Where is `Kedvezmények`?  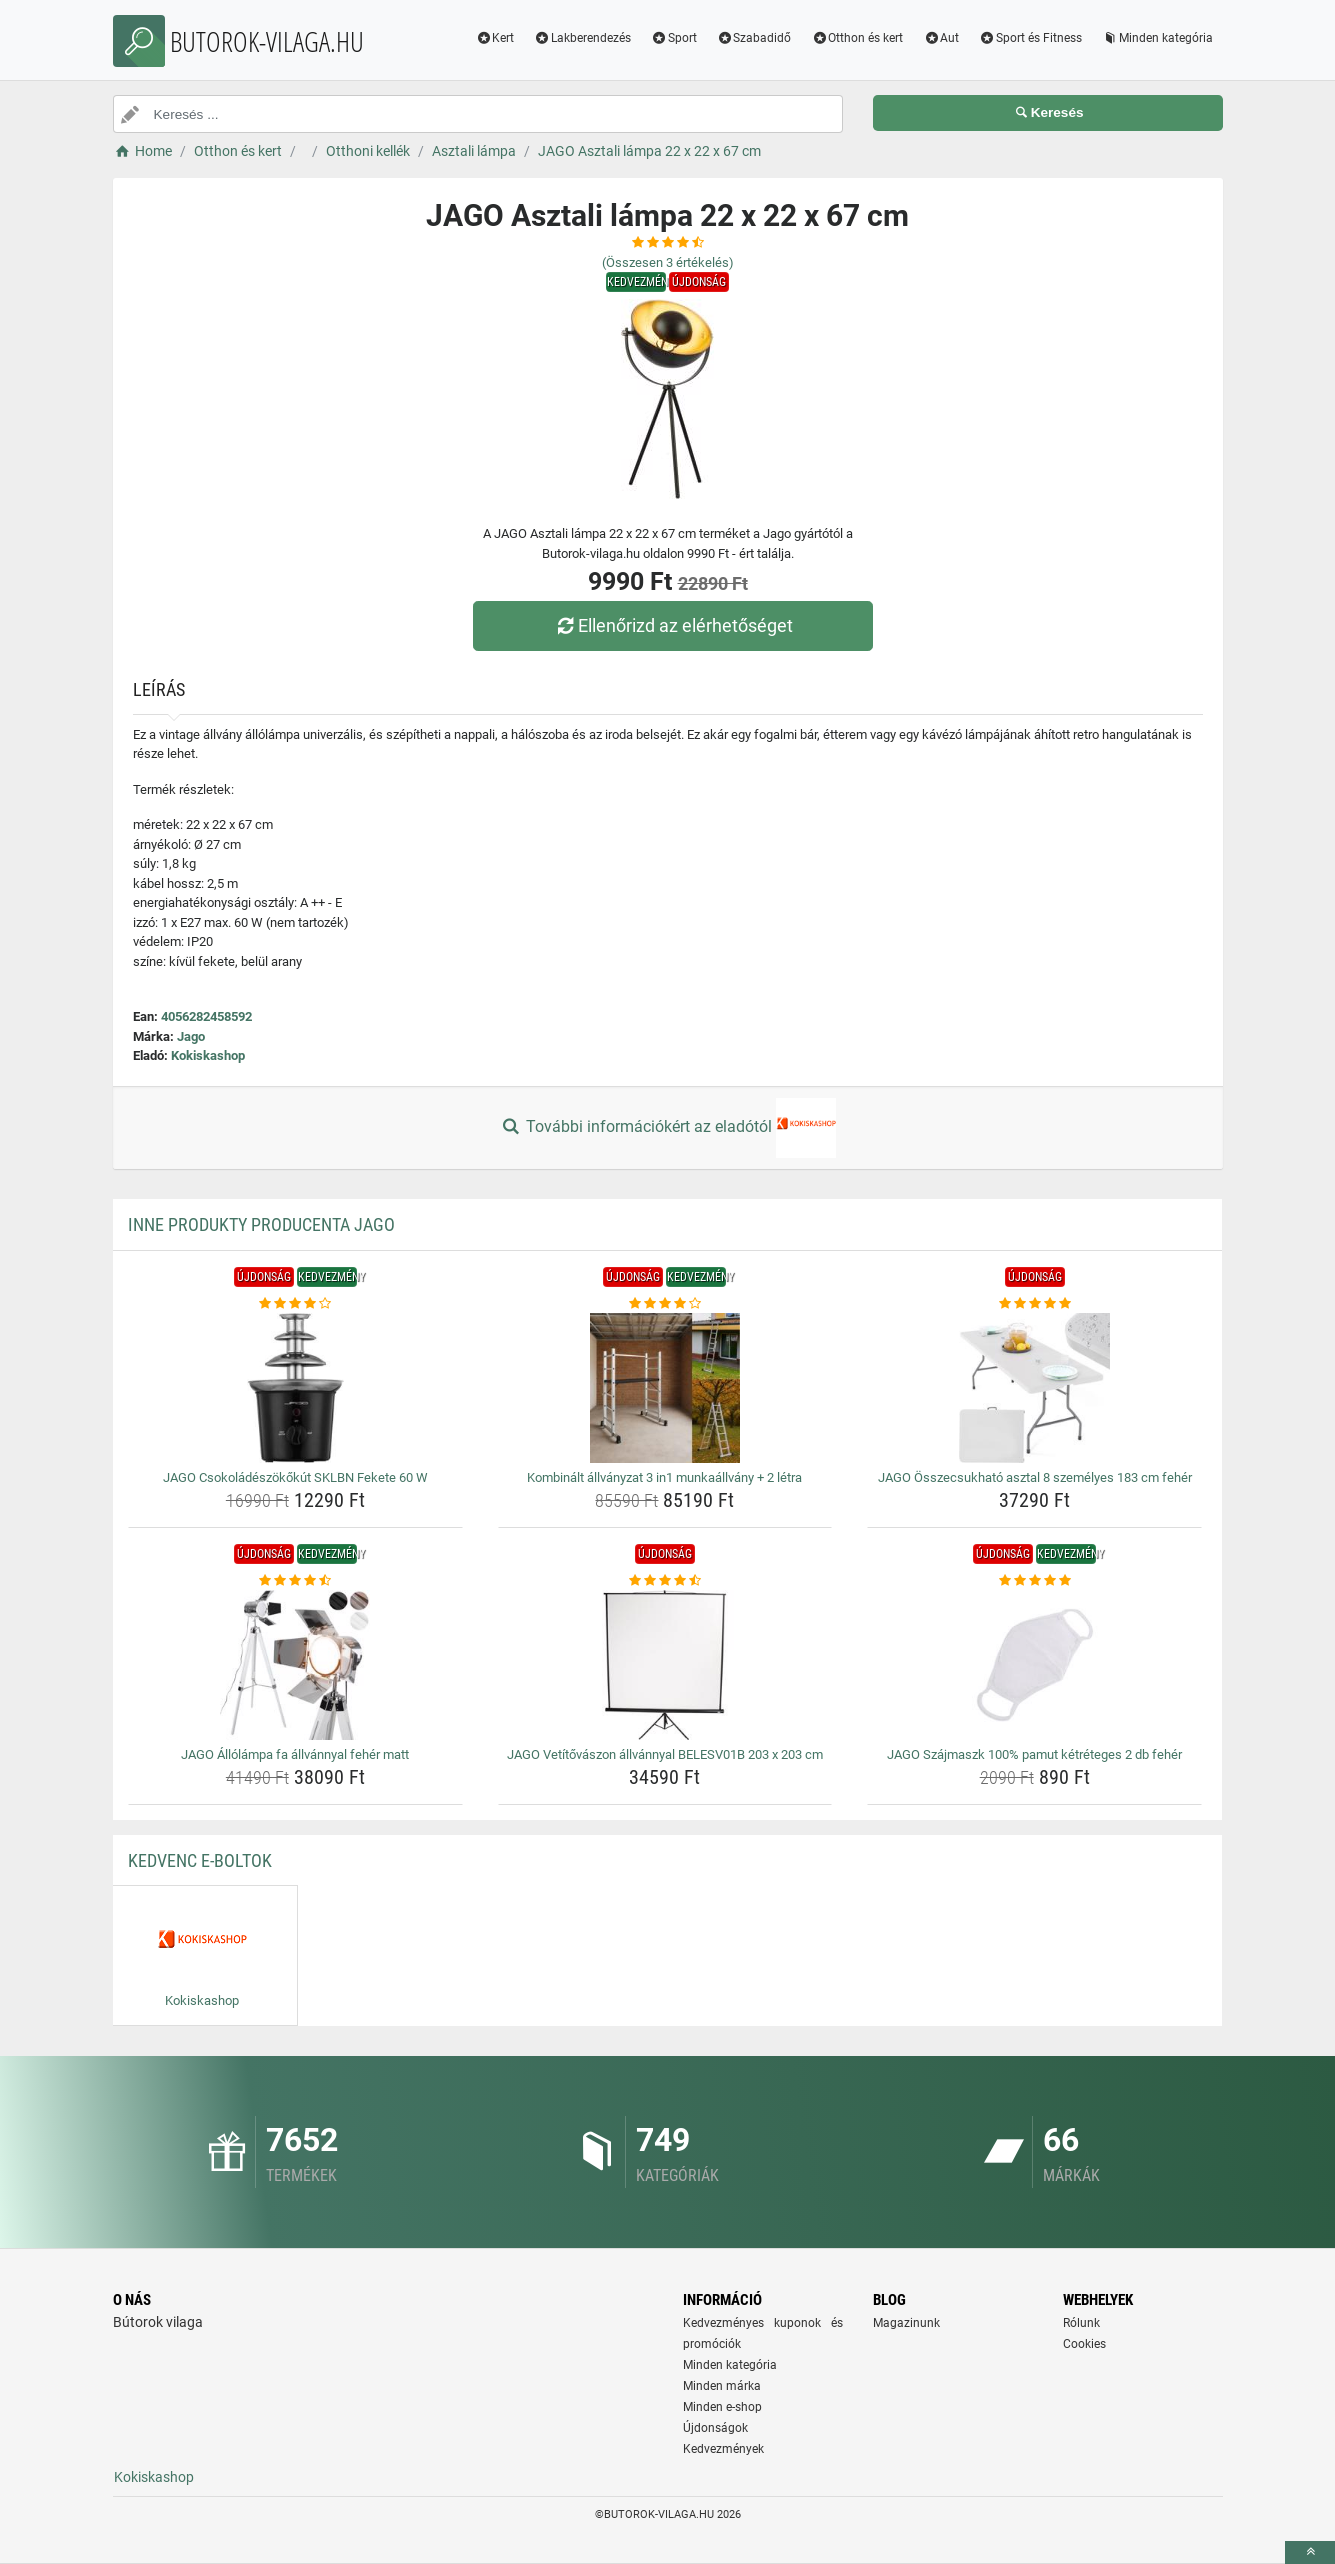
Kedvezmények is located at coordinates (723, 2449).